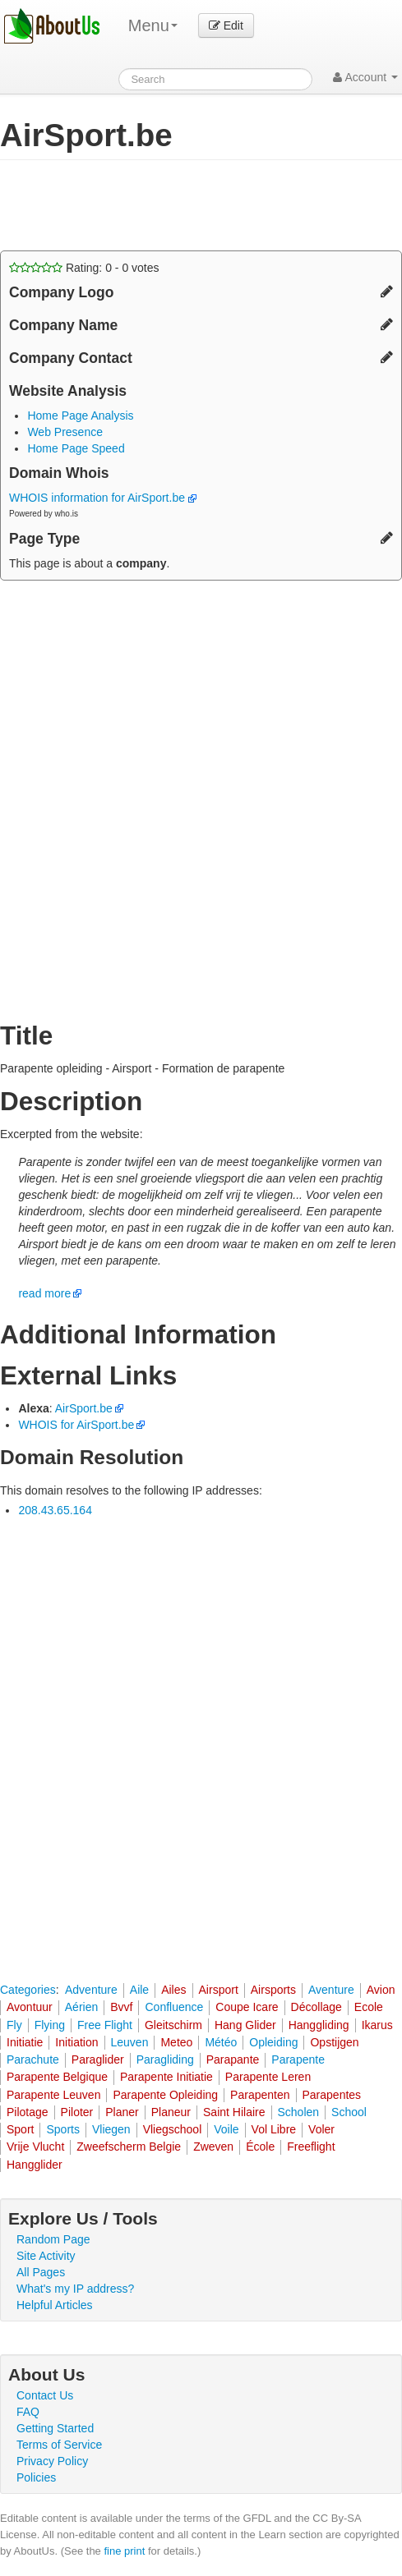  What do you see at coordinates (35, 2146) in the screenshot?
I see `Vrije Vlucht` at bounding box center [35, 2146].